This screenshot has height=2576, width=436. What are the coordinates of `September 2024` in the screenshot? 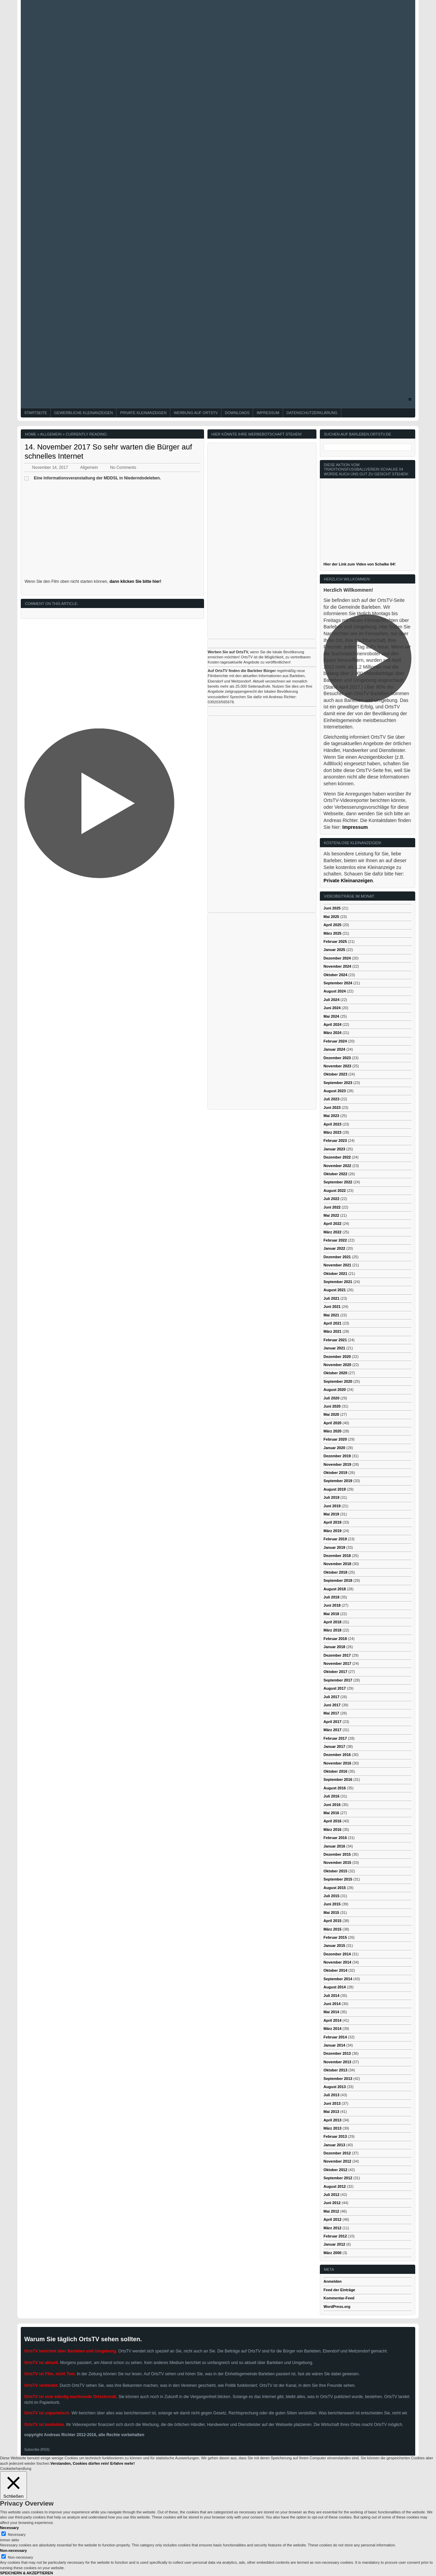 It's located at (338, 983).